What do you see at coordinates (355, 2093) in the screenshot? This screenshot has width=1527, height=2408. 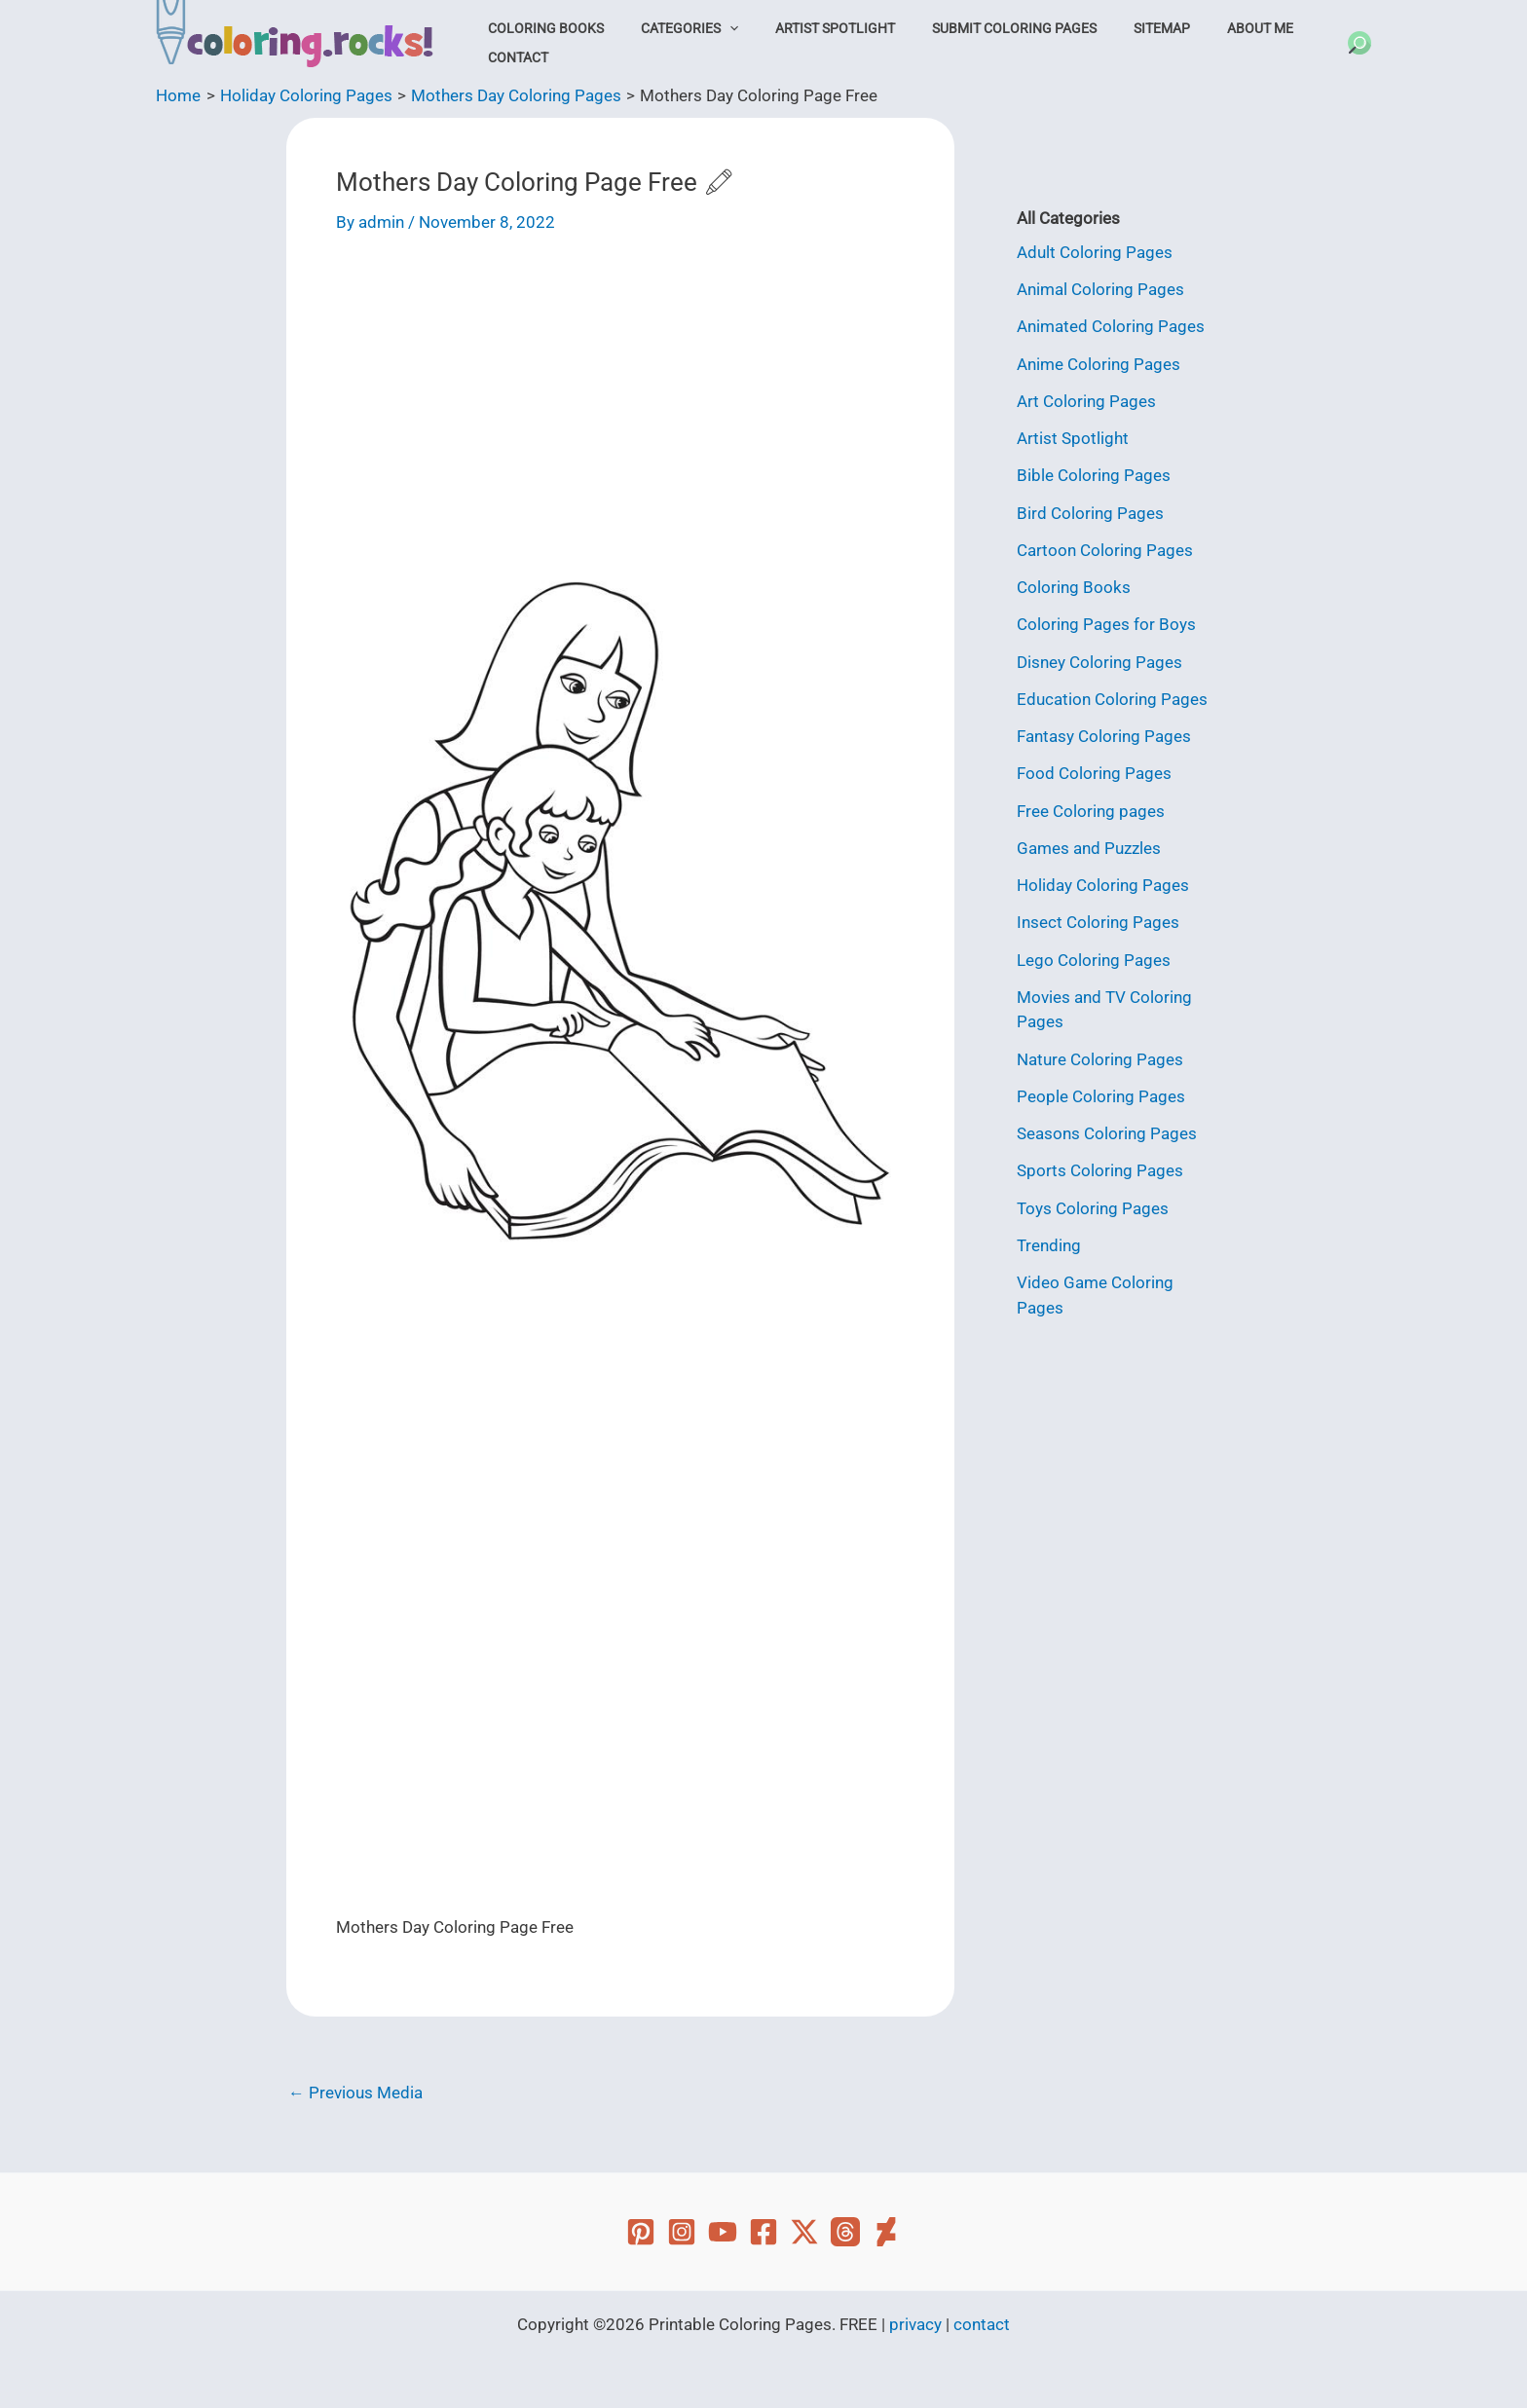 I see `Previous Media` at bounding box center [355, 2093].